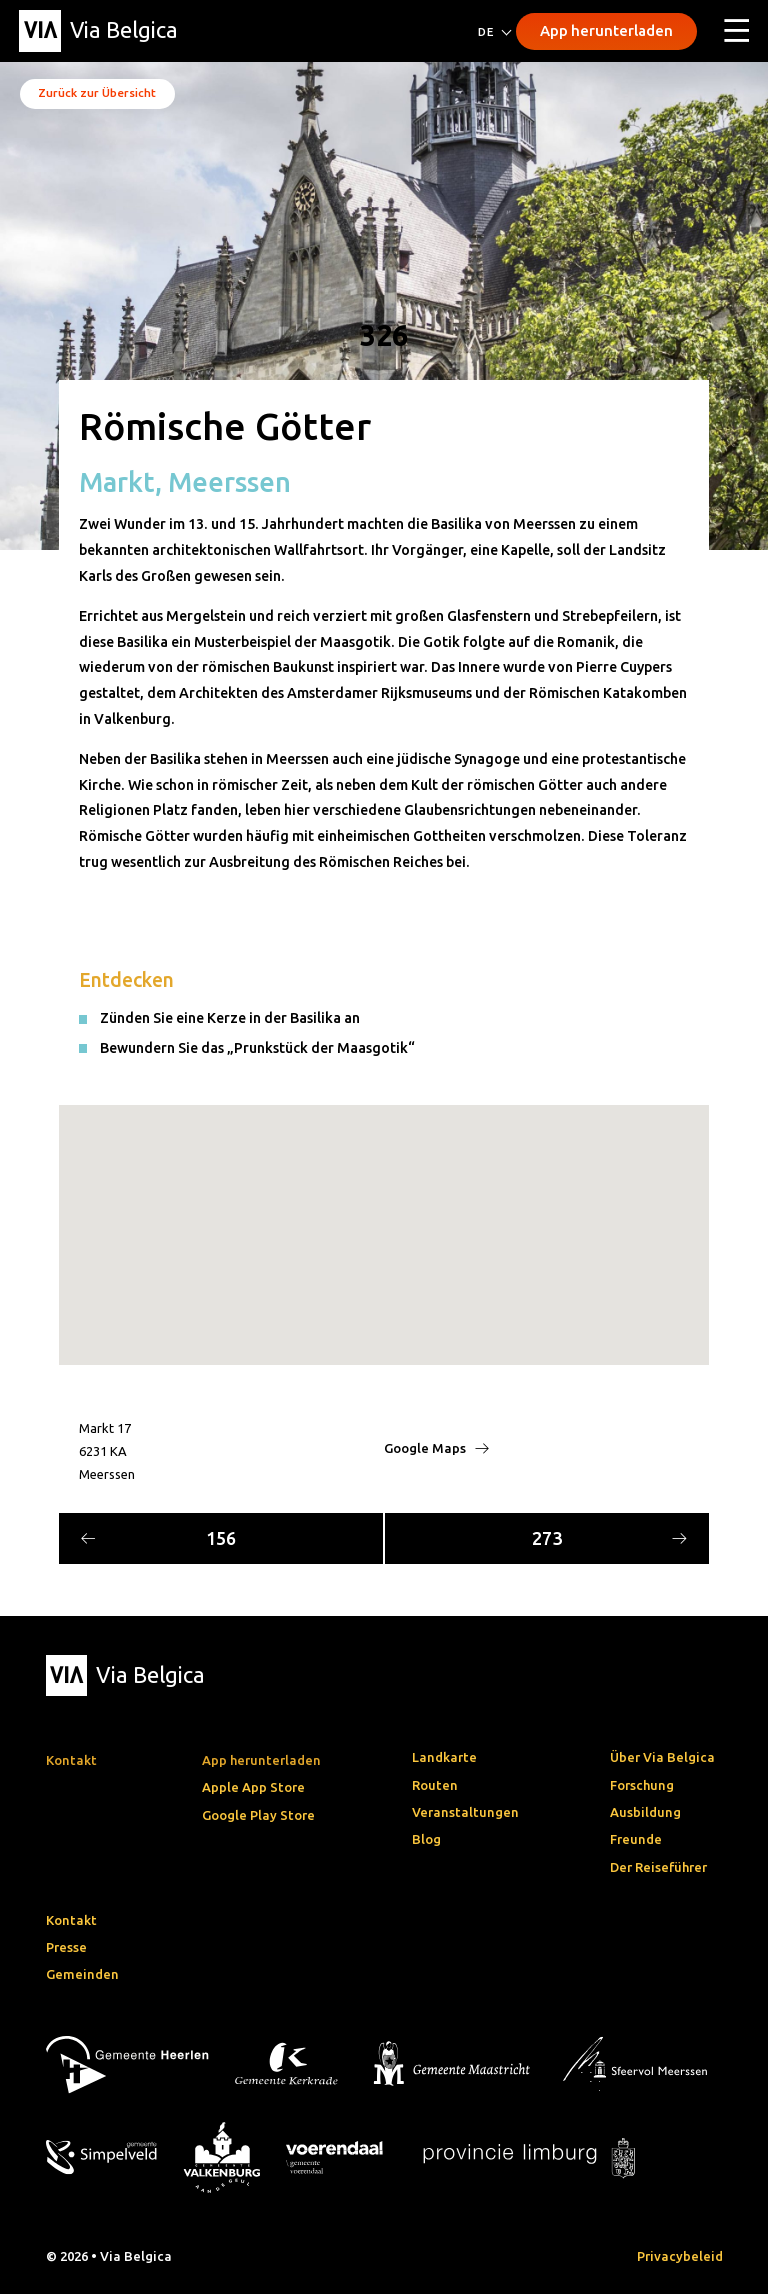 Image resolution: width=768 pixels, height=2294 pixels. Describe the element at coordinates (158, 1538) in the screenshot. I see `156` at that location.